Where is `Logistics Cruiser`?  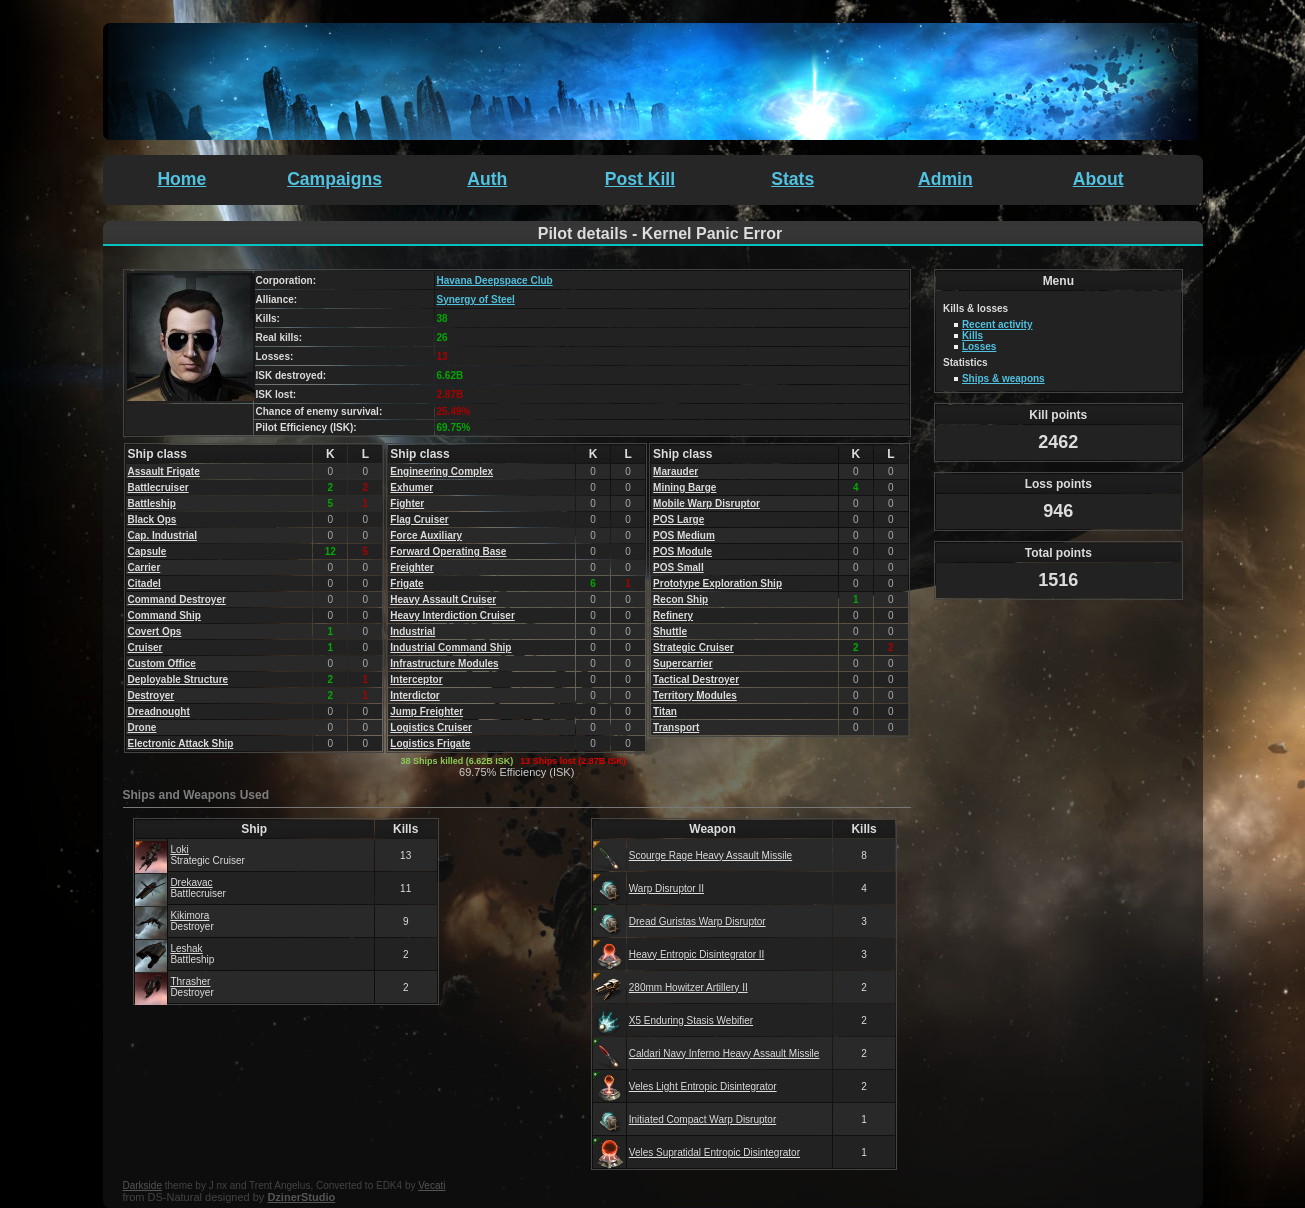
Logistics Cruiser is located at coordinates (431, 727).